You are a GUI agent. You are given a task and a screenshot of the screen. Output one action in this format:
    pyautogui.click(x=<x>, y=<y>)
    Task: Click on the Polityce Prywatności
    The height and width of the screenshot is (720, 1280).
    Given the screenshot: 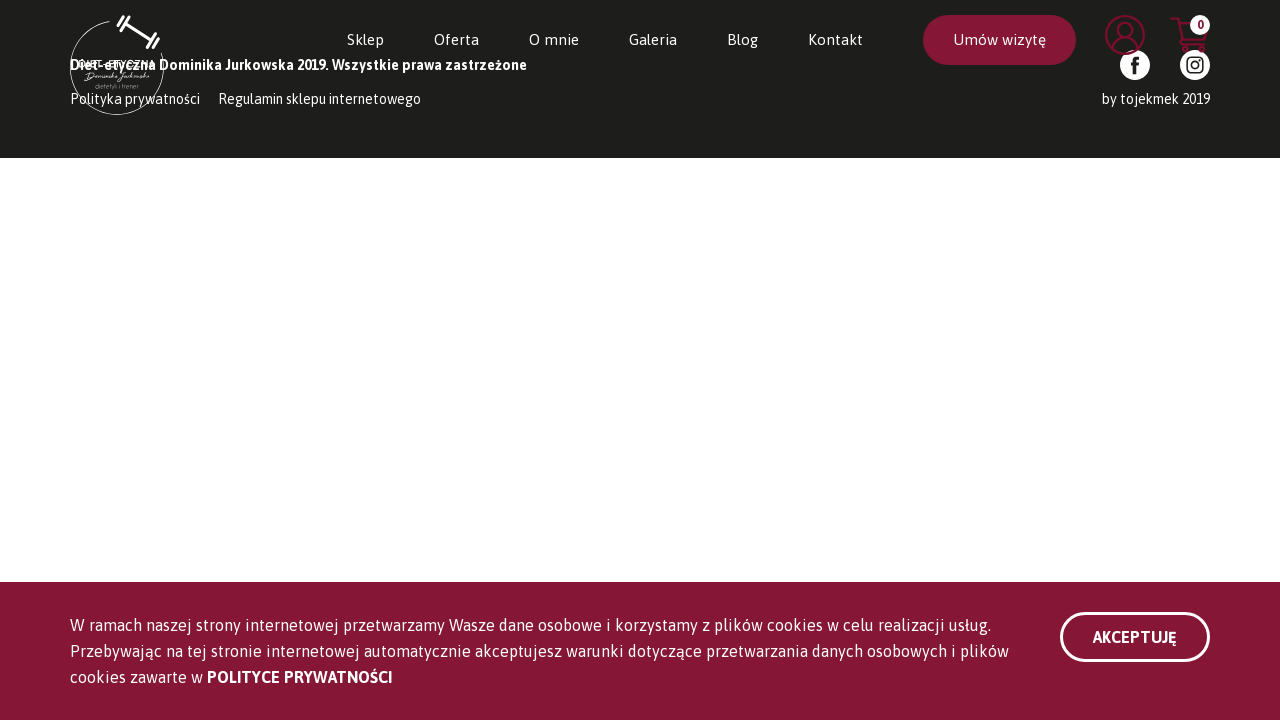 What is the action you would take?
    pyautogui.click(x=299, y=677)
    